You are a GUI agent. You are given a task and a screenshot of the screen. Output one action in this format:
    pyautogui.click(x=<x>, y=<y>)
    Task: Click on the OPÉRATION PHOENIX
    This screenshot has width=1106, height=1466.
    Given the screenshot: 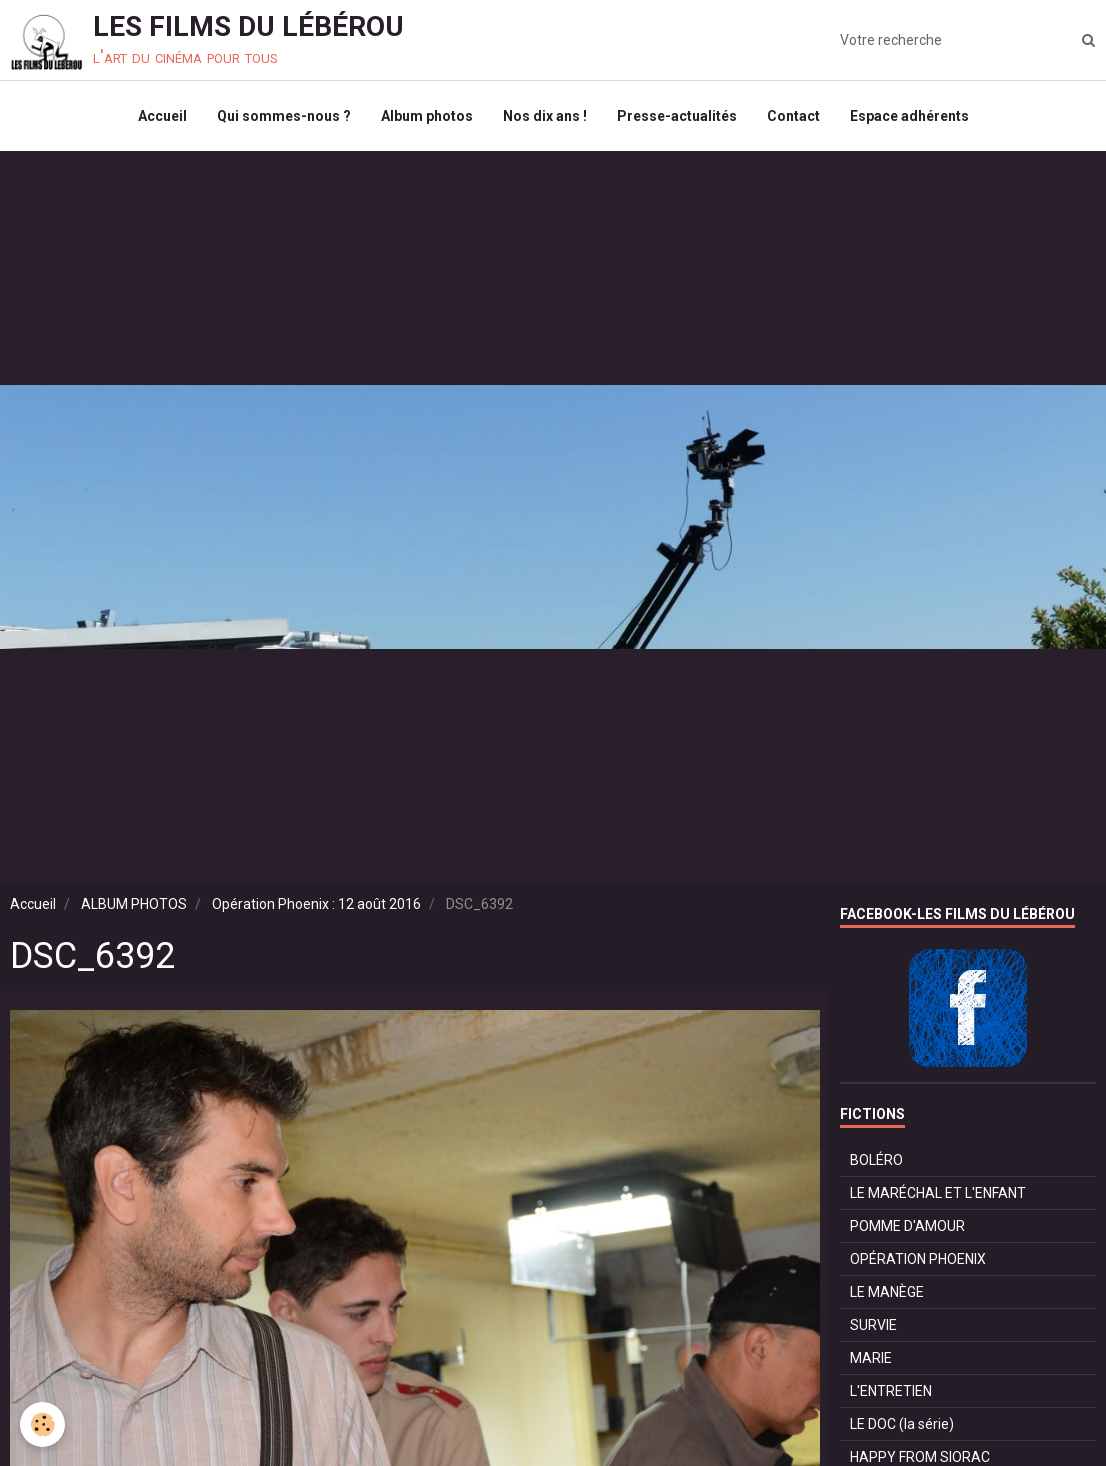 What is the action you would take?
    pyautogui.click(x=918, y=1259)
    